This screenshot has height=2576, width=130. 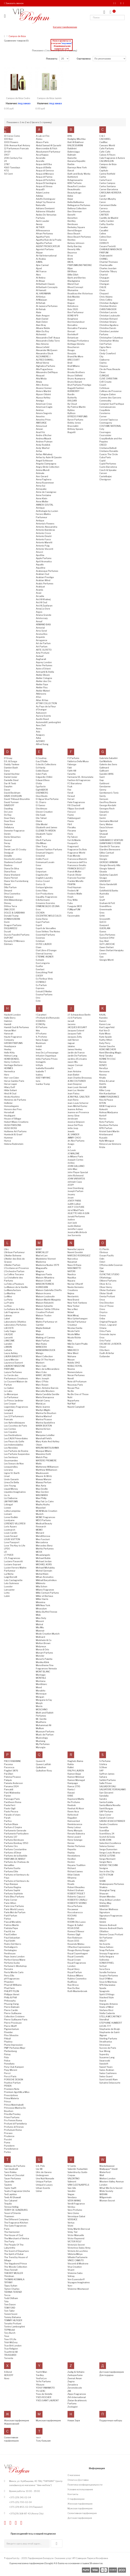 I want to click on Mariah Carey, so click(x=43, y=1400).